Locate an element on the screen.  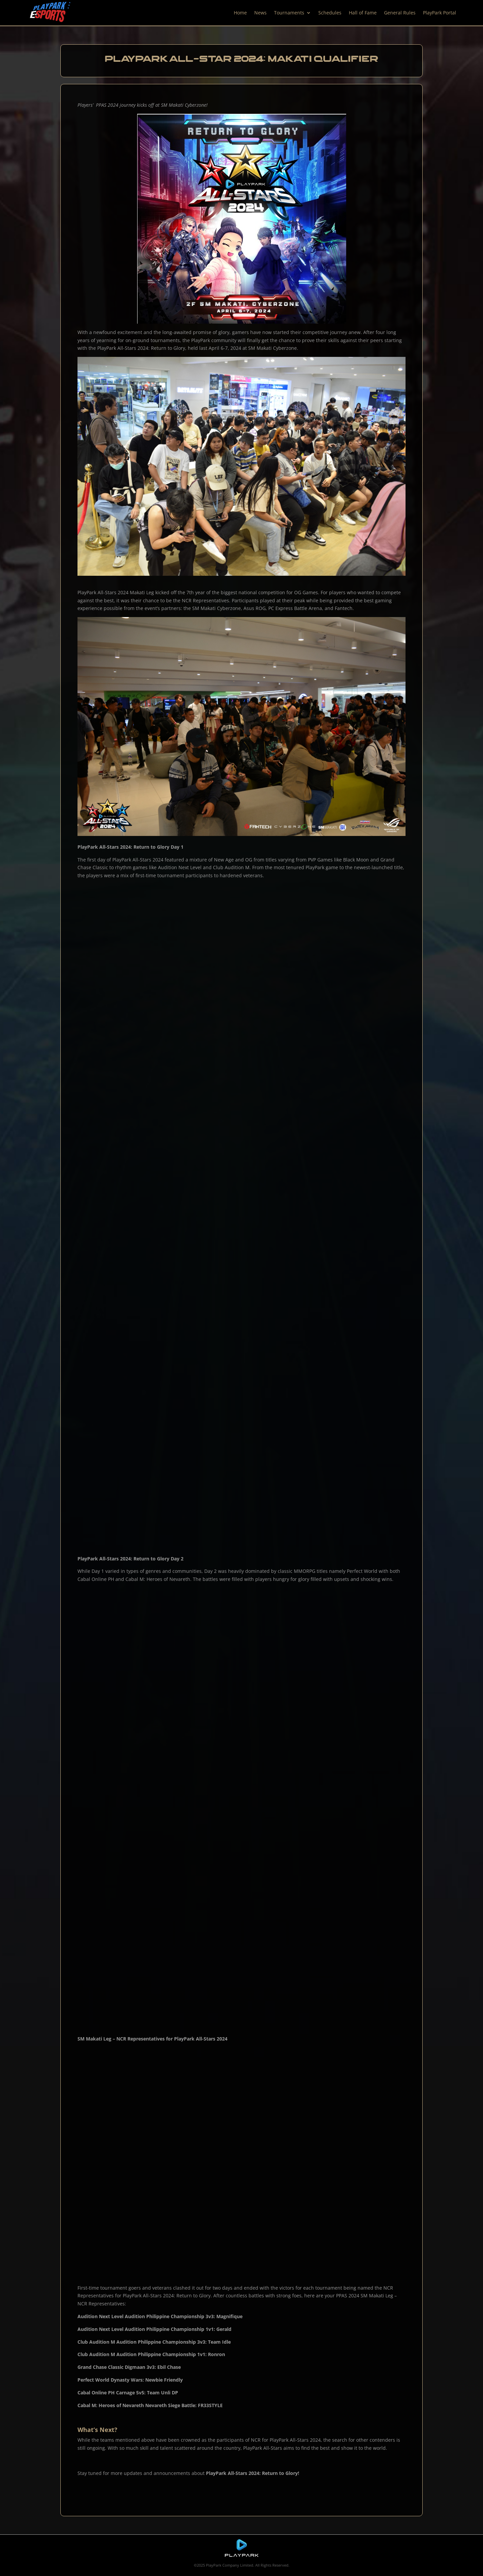
News is located at coordinates (260, 12).